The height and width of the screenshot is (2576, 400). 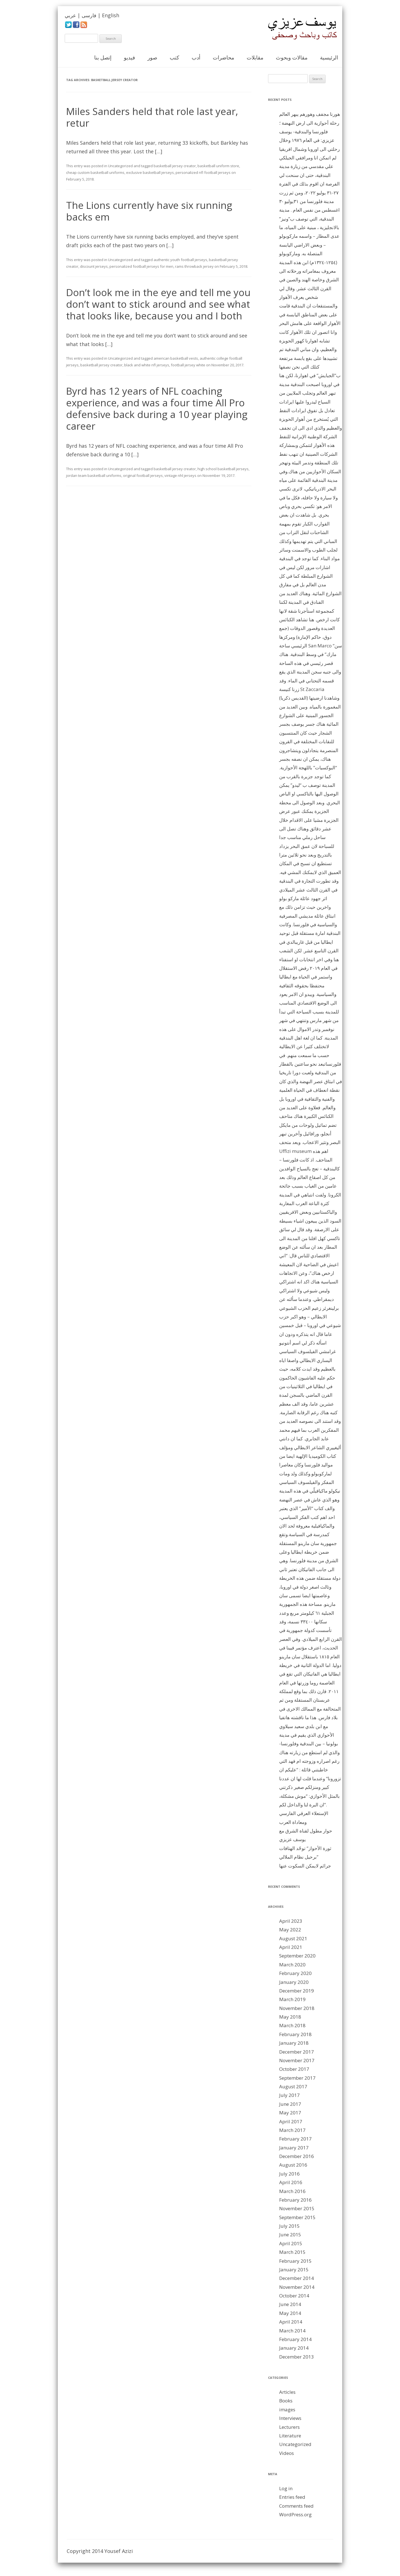 What do you see at coordinates (295, 1973) in the screenshot?
I see `February 2020` at bounding box center [295, 1973].